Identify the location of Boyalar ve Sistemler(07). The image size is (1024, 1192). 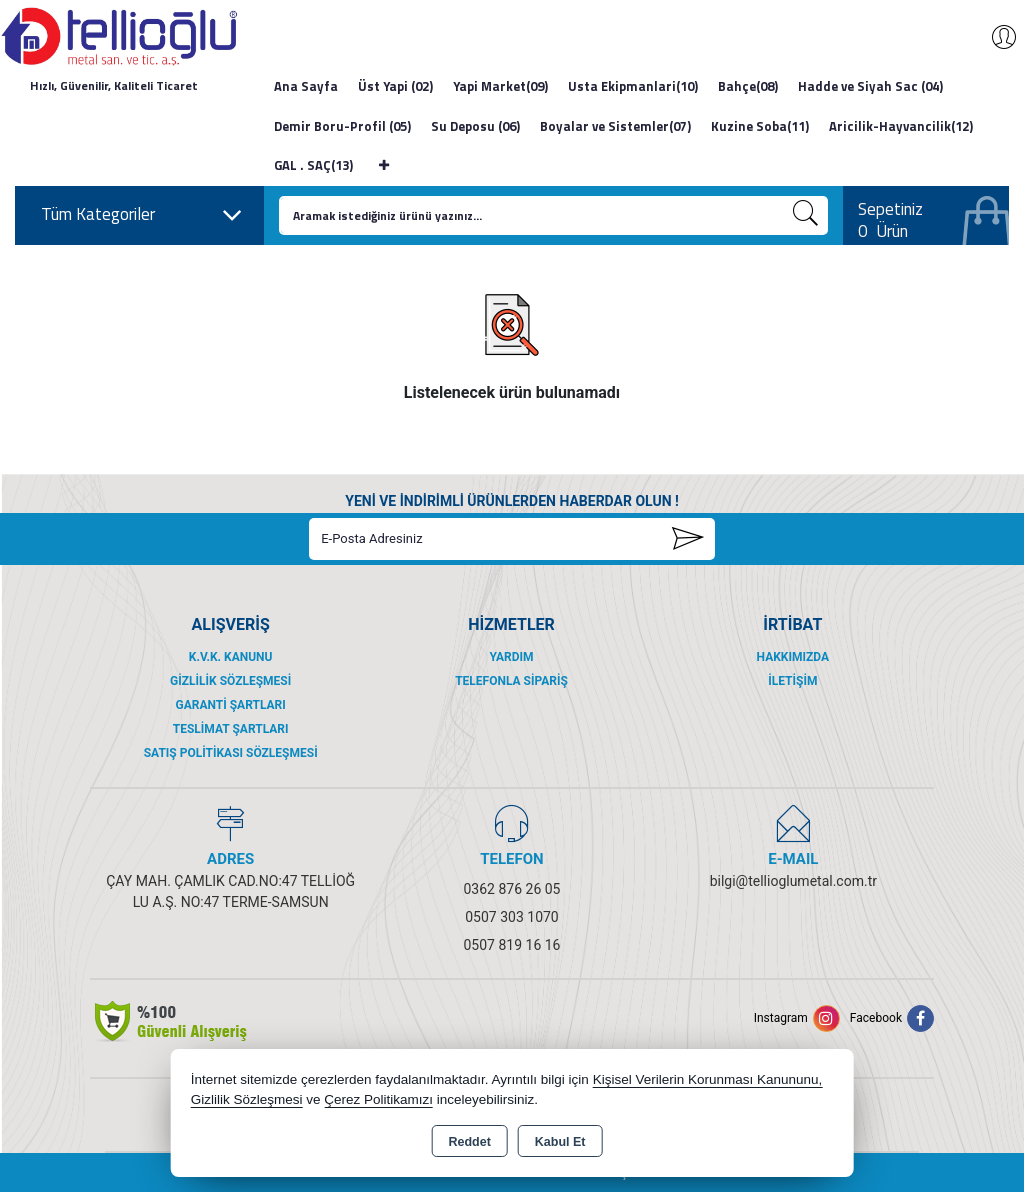
(615, 126).